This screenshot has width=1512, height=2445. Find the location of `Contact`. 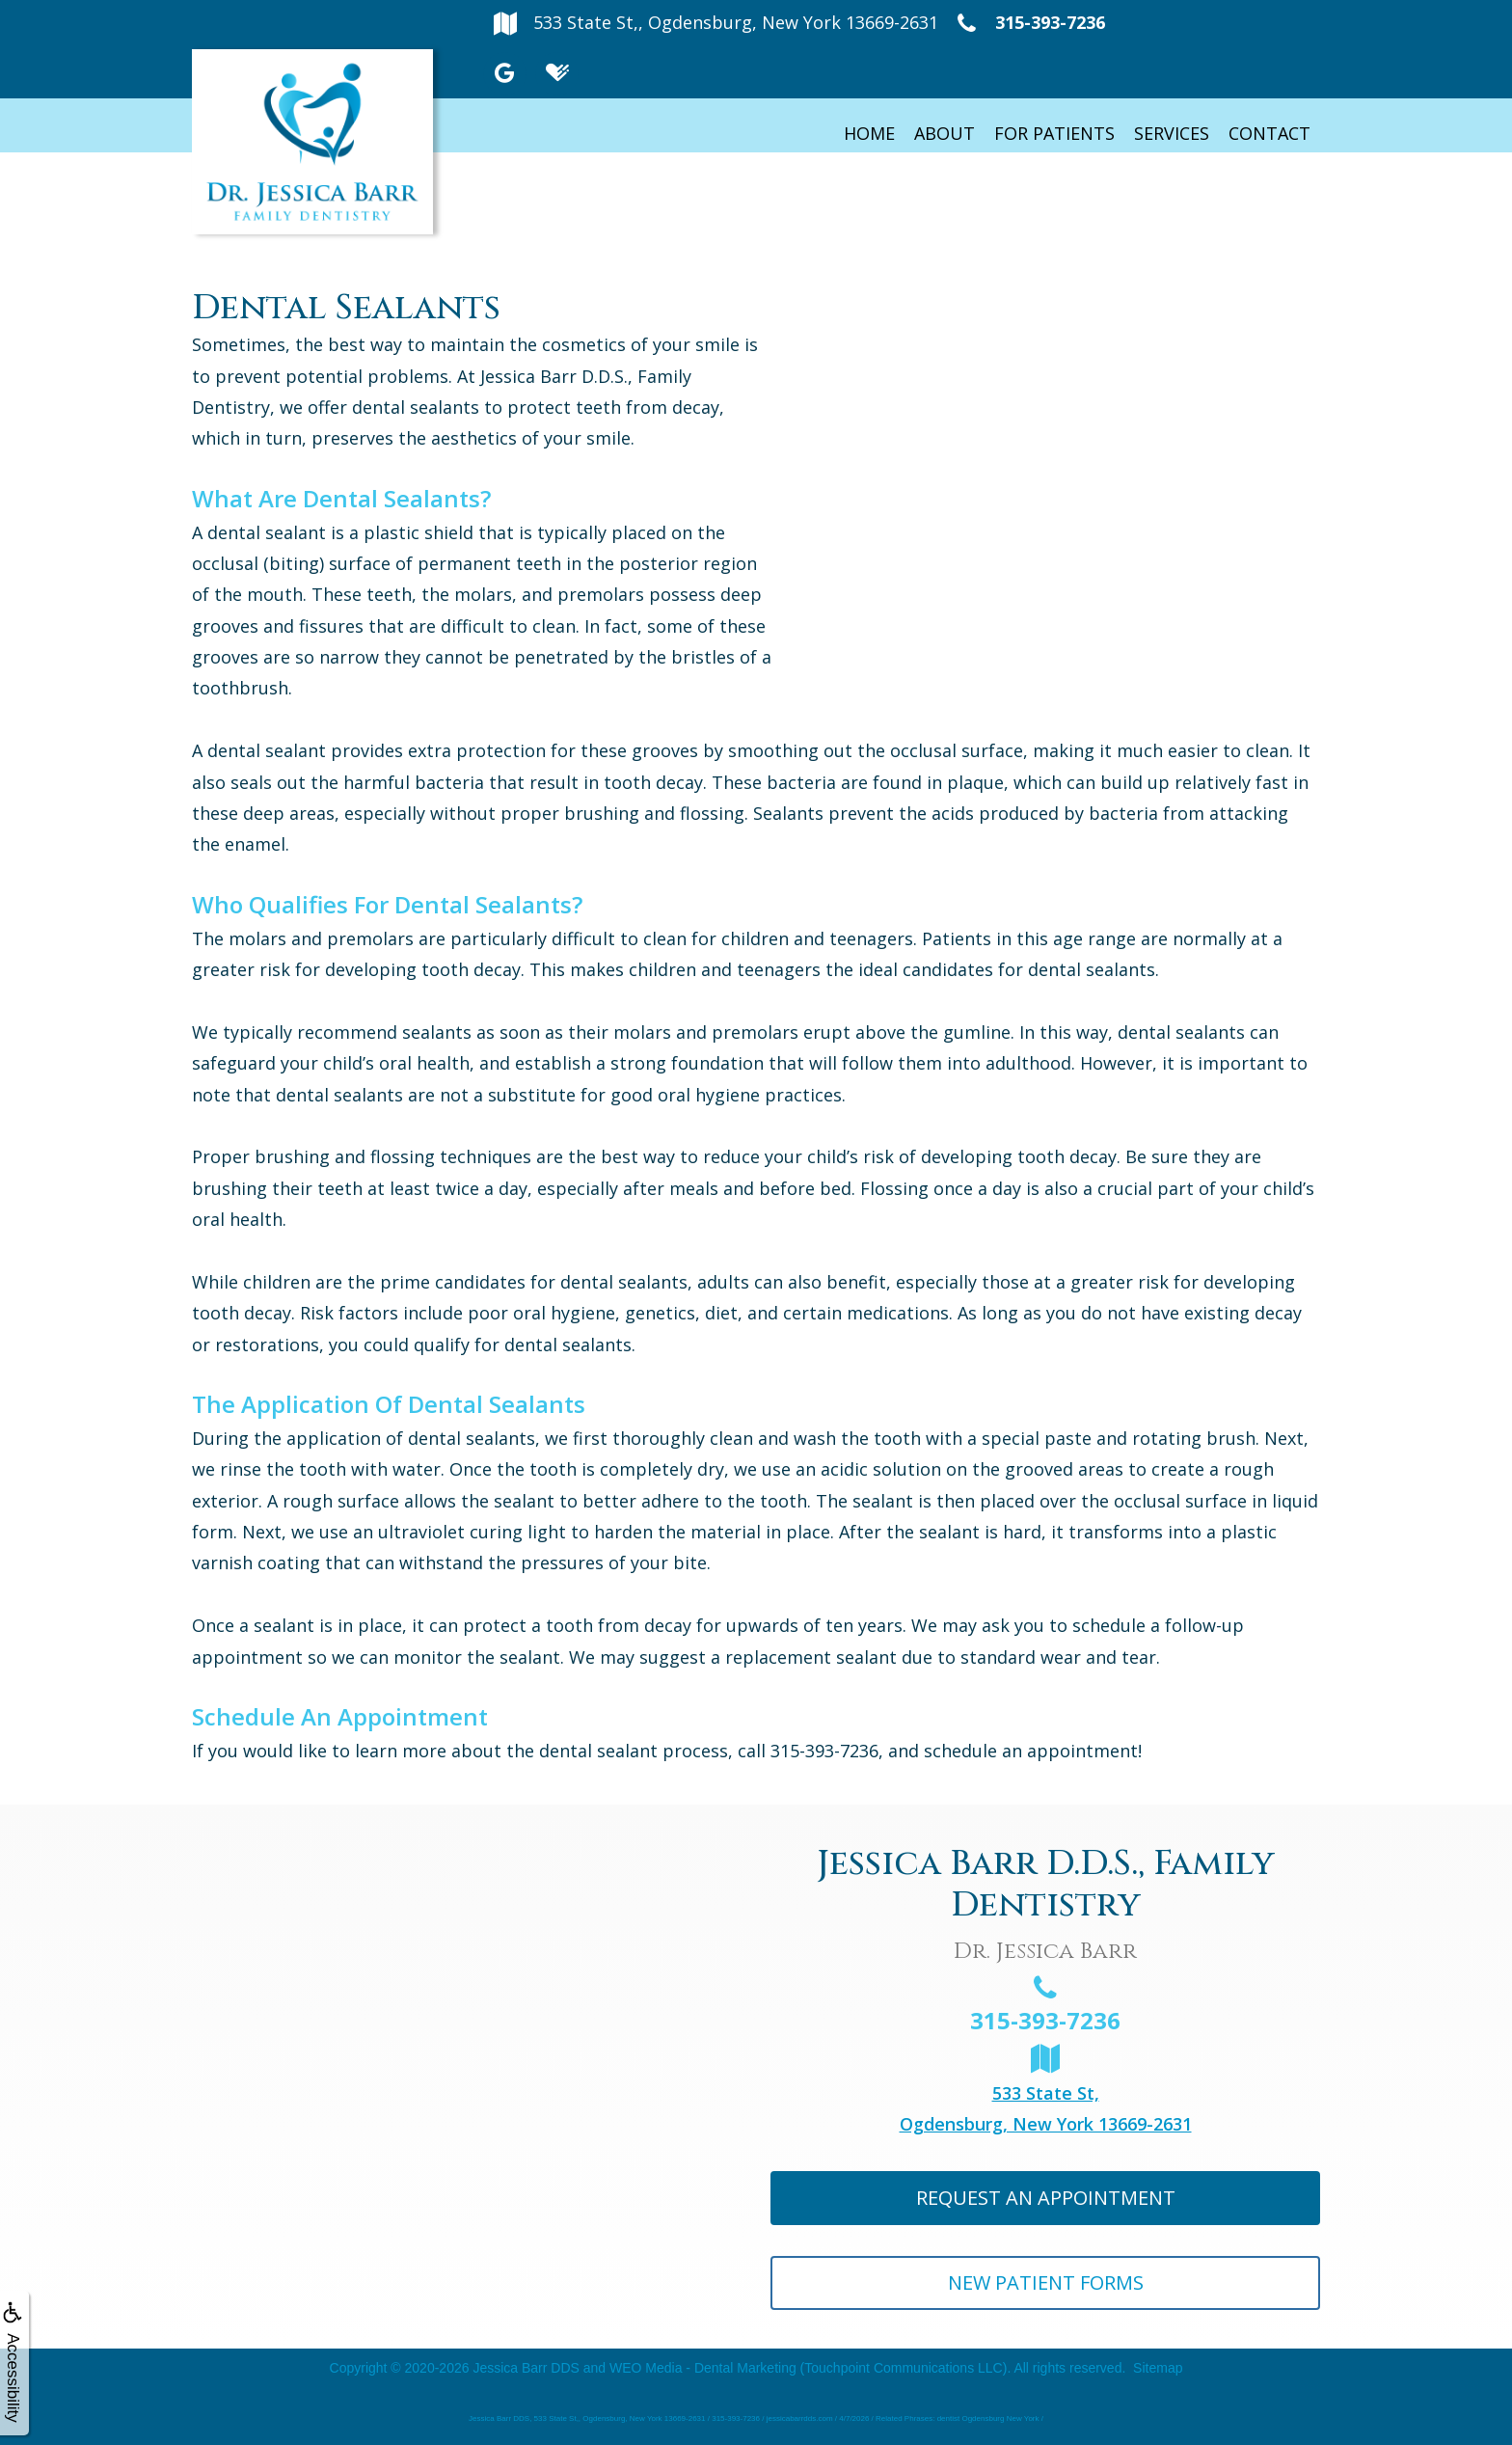

Contact is located at coordinates (1269, 133).